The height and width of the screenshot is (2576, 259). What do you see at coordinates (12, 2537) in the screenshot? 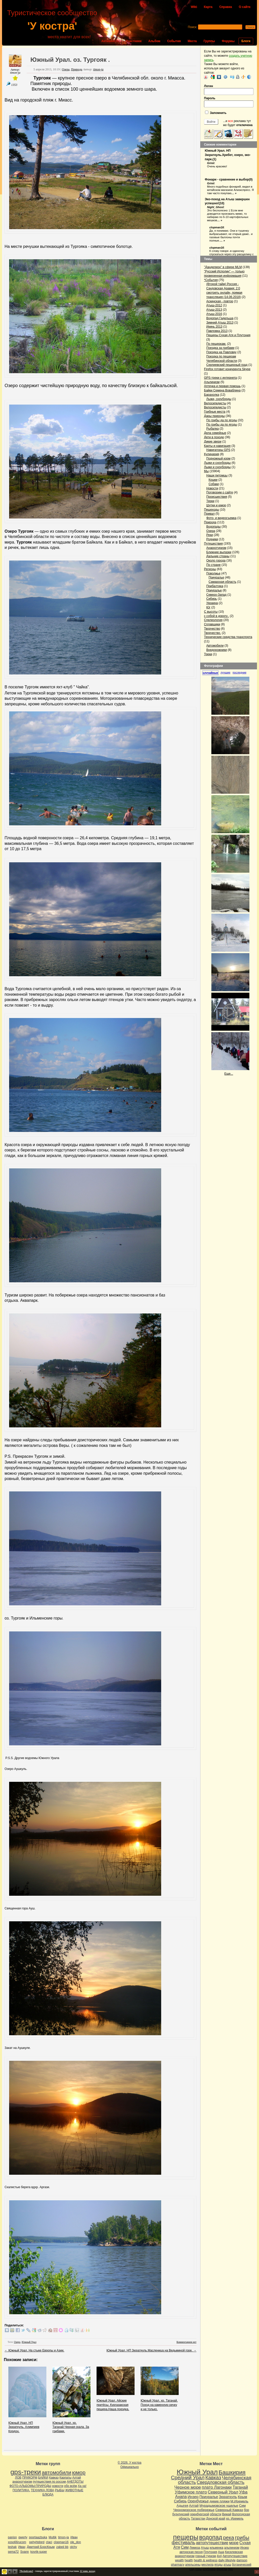
I see `panisn` at bounding box center [12, 2537].